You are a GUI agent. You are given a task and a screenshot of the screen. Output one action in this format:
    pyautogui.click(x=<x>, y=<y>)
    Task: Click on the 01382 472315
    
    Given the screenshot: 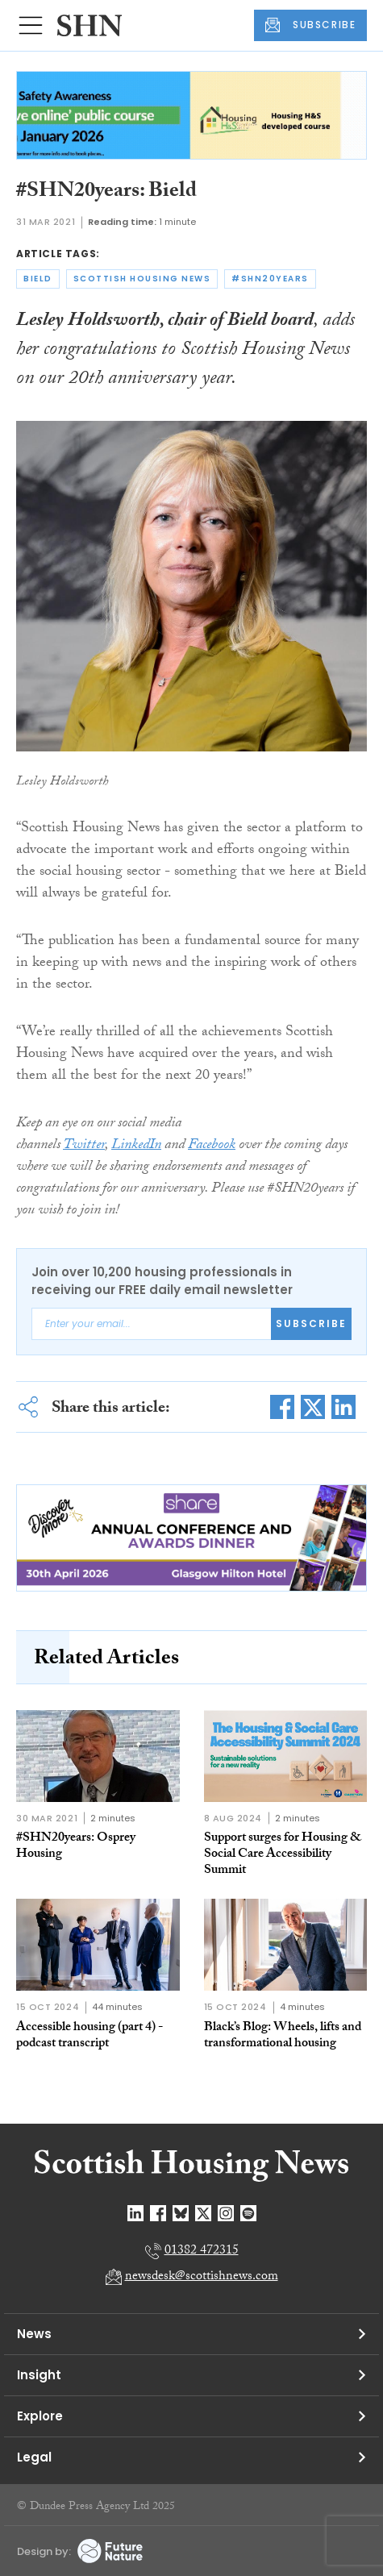 What is the action you would take?
    pyautogui.click(x=201, y=2251)
    